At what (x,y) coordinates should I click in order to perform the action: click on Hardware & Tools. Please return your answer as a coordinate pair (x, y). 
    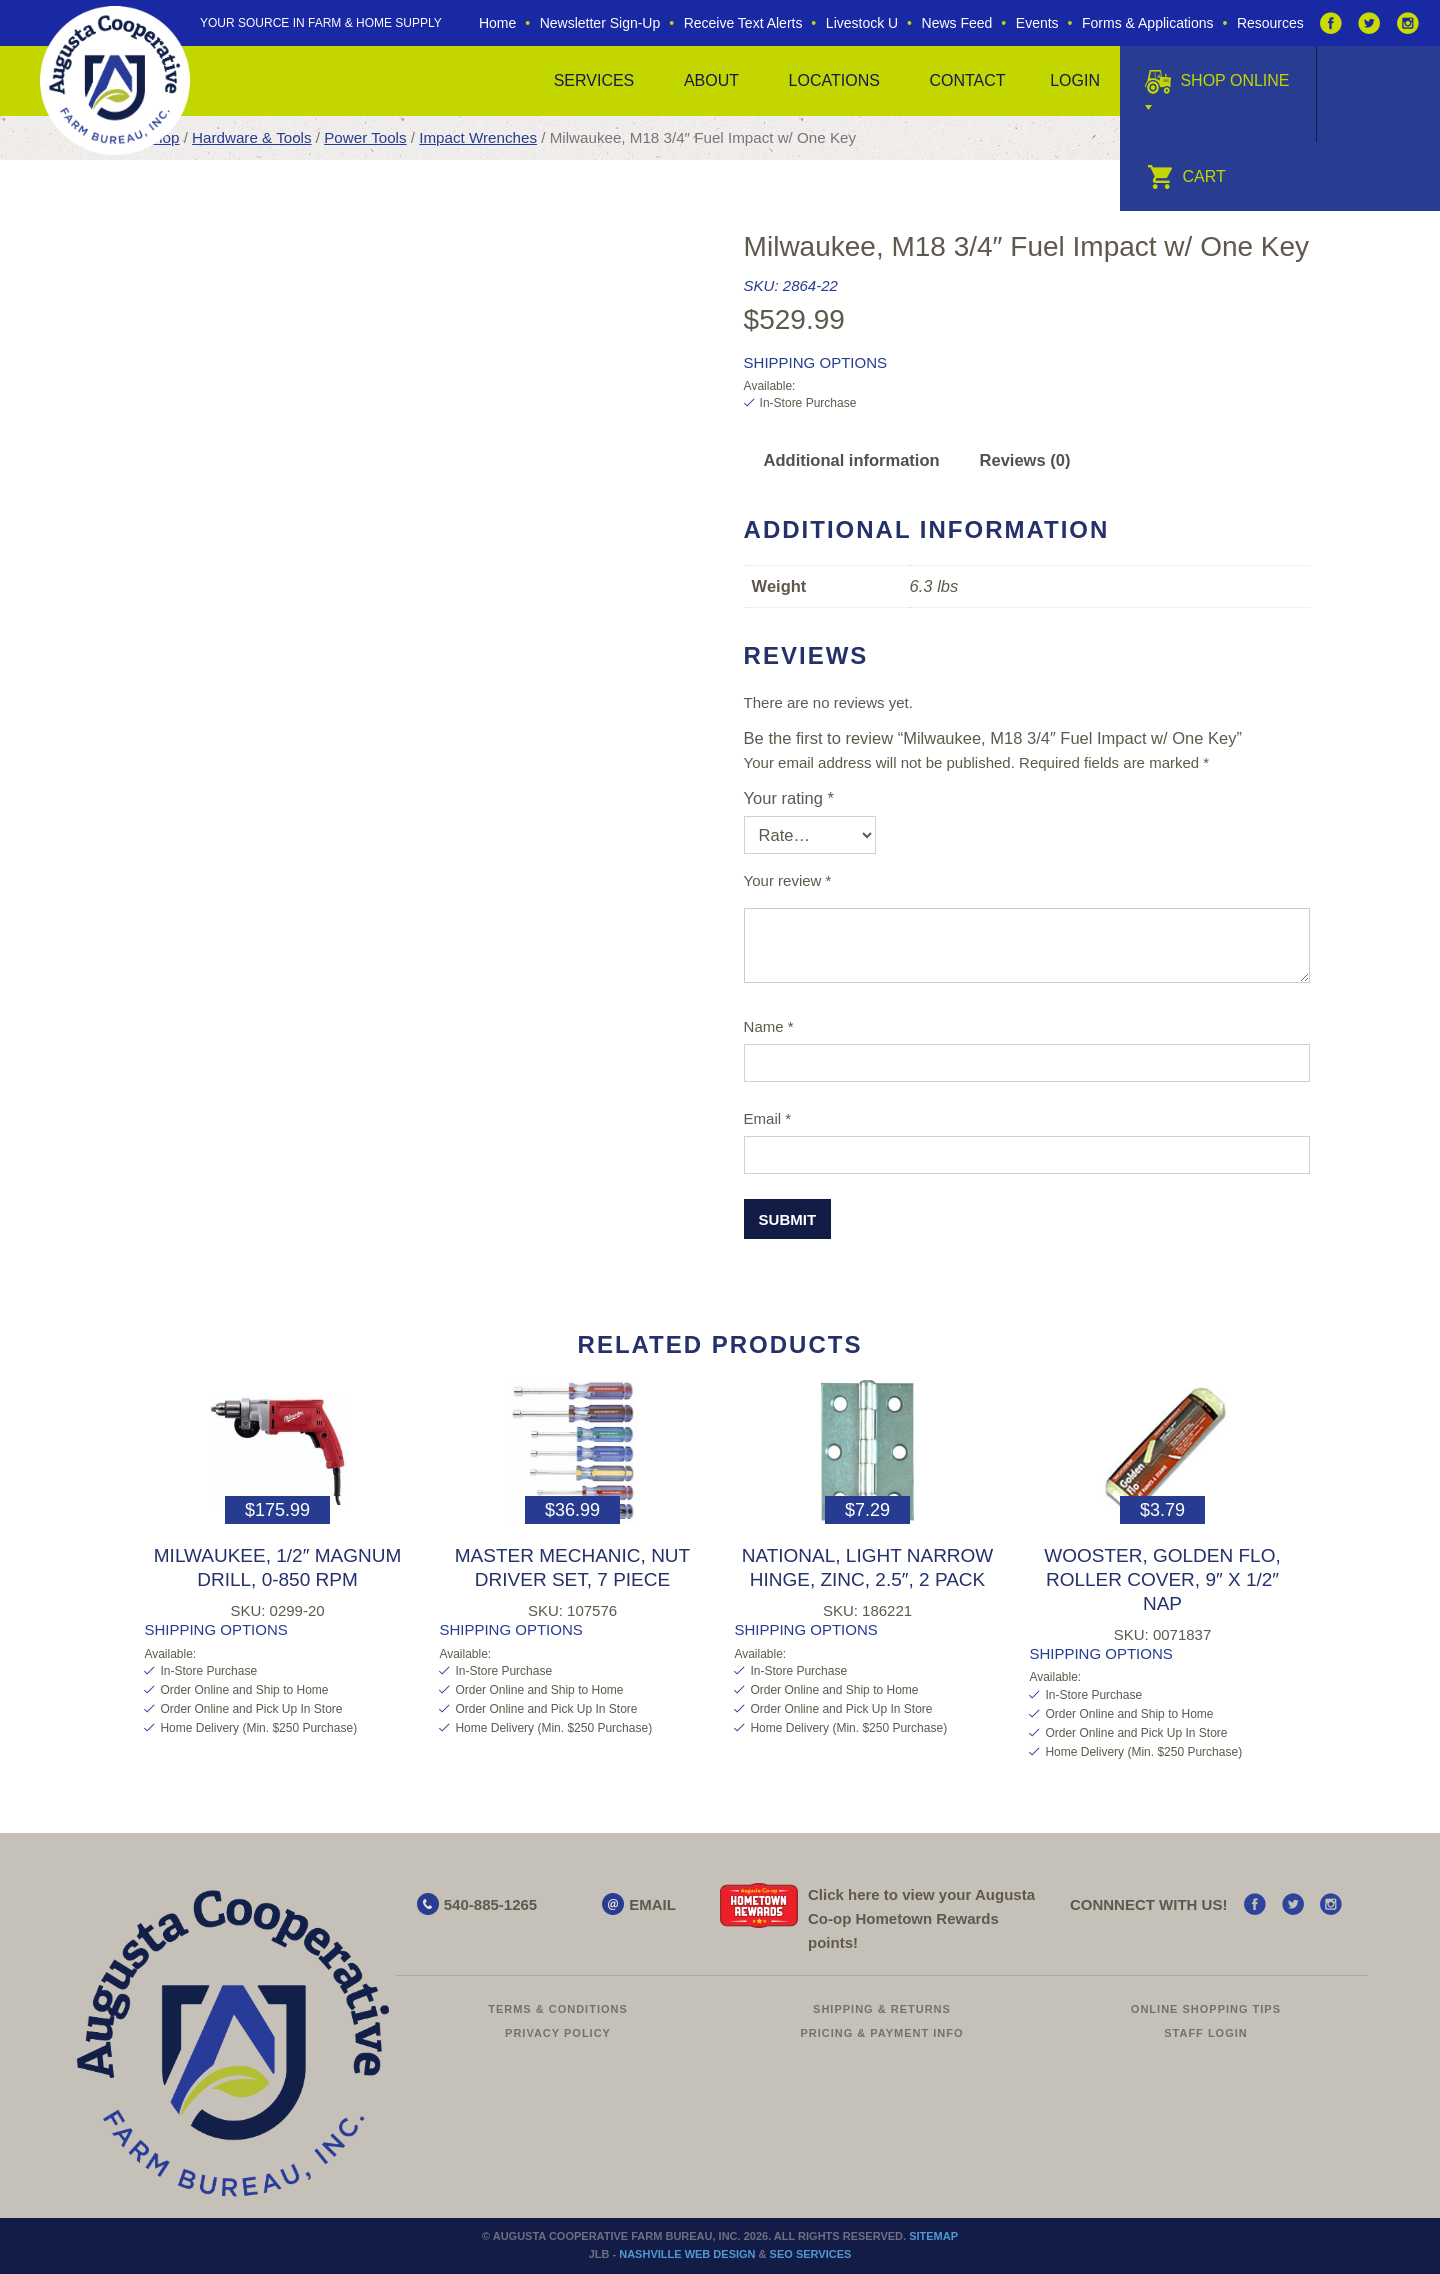
    Looking at the image, I should click on (251, 137).